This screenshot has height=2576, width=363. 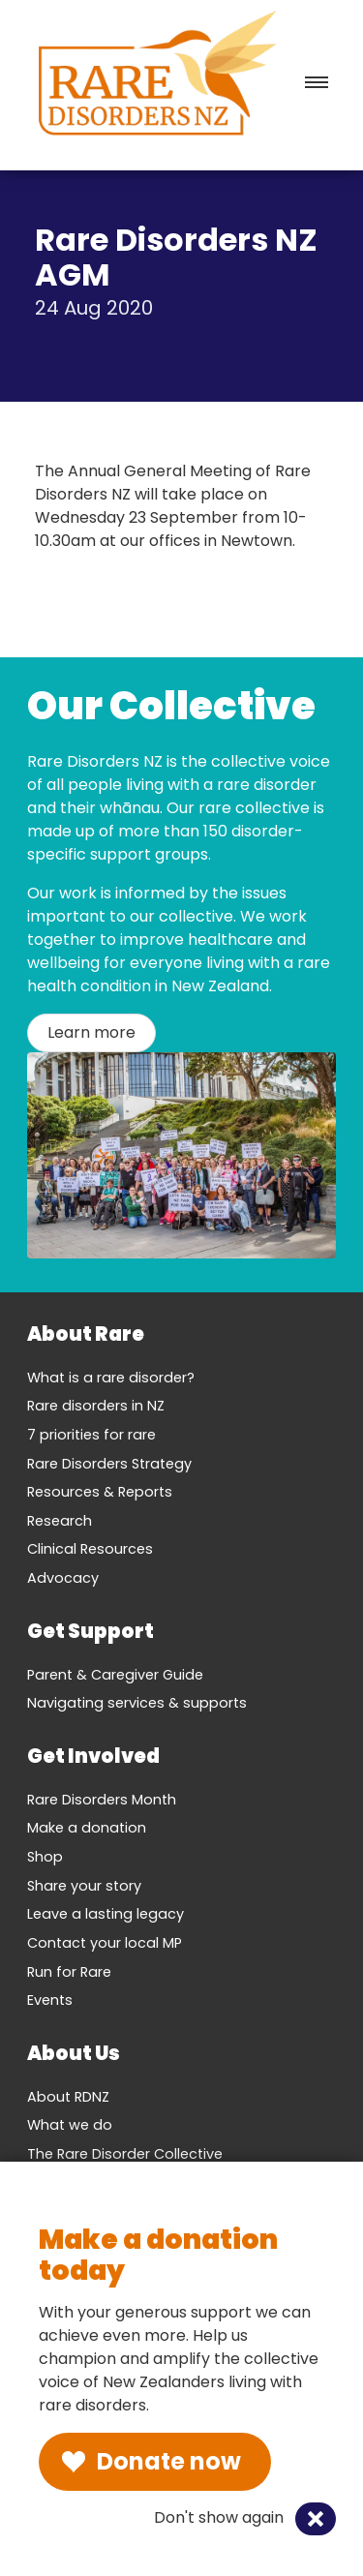 What do you see at coordinates (105, 1914) in the screenshot?
I see `Leave a lasting legacy` at bounding box center [105, 1914].